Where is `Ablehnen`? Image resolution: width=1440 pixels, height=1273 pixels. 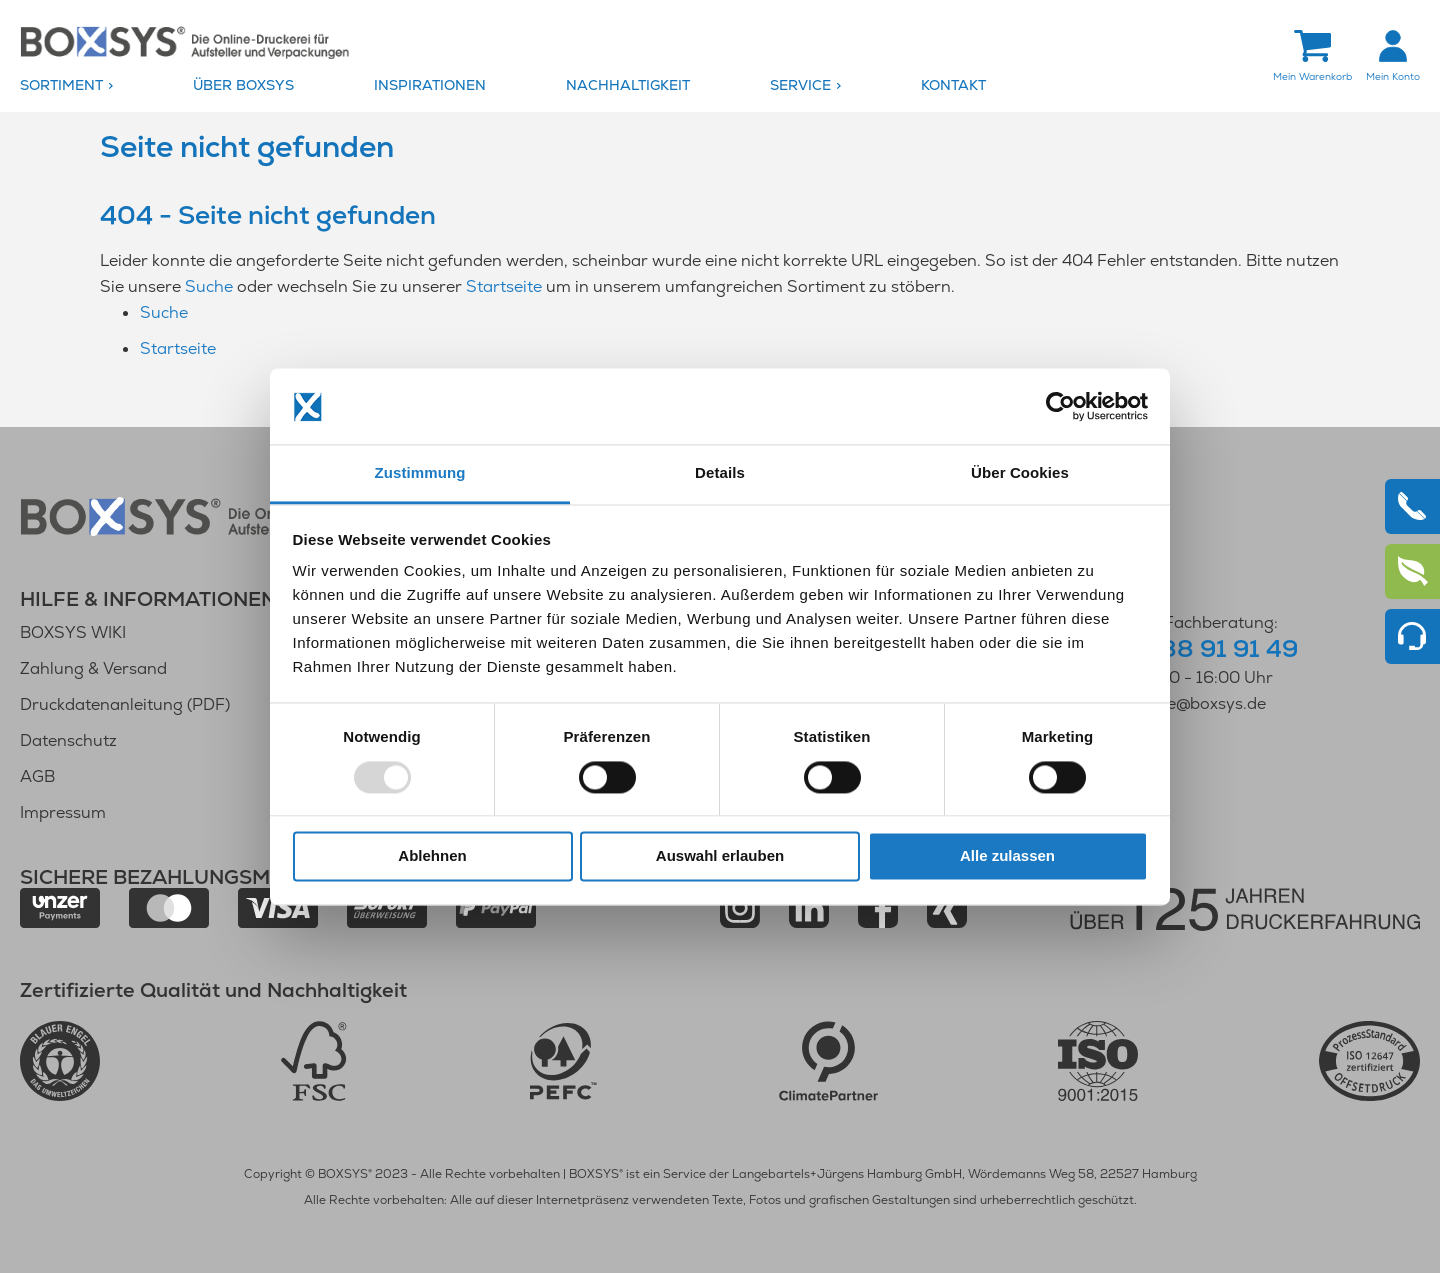 Ablehnen is located at coordinates (432, 856).